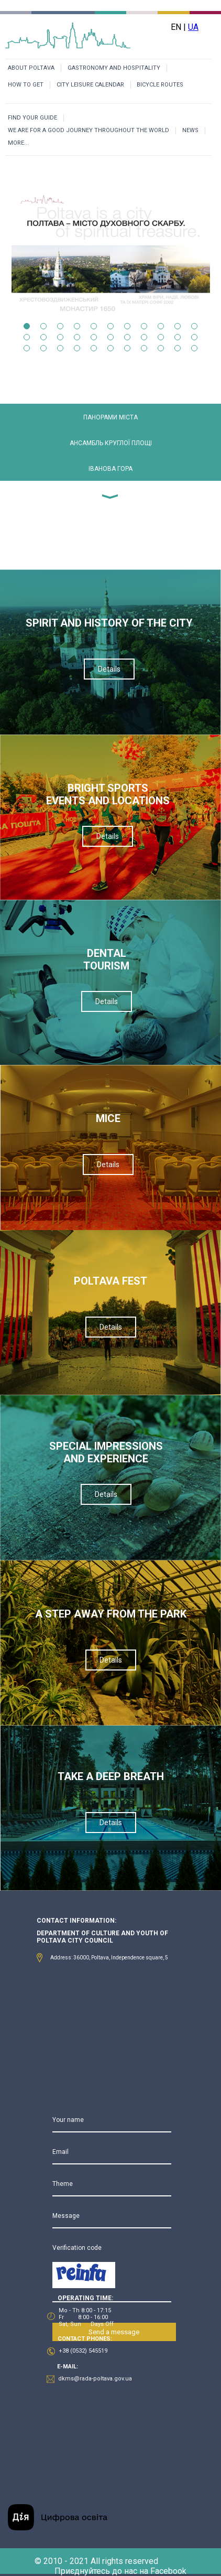  What do you see at coordinates (161, 348) in the screenshot?
I see `31 [tab]` at bounding box center [161, 348].